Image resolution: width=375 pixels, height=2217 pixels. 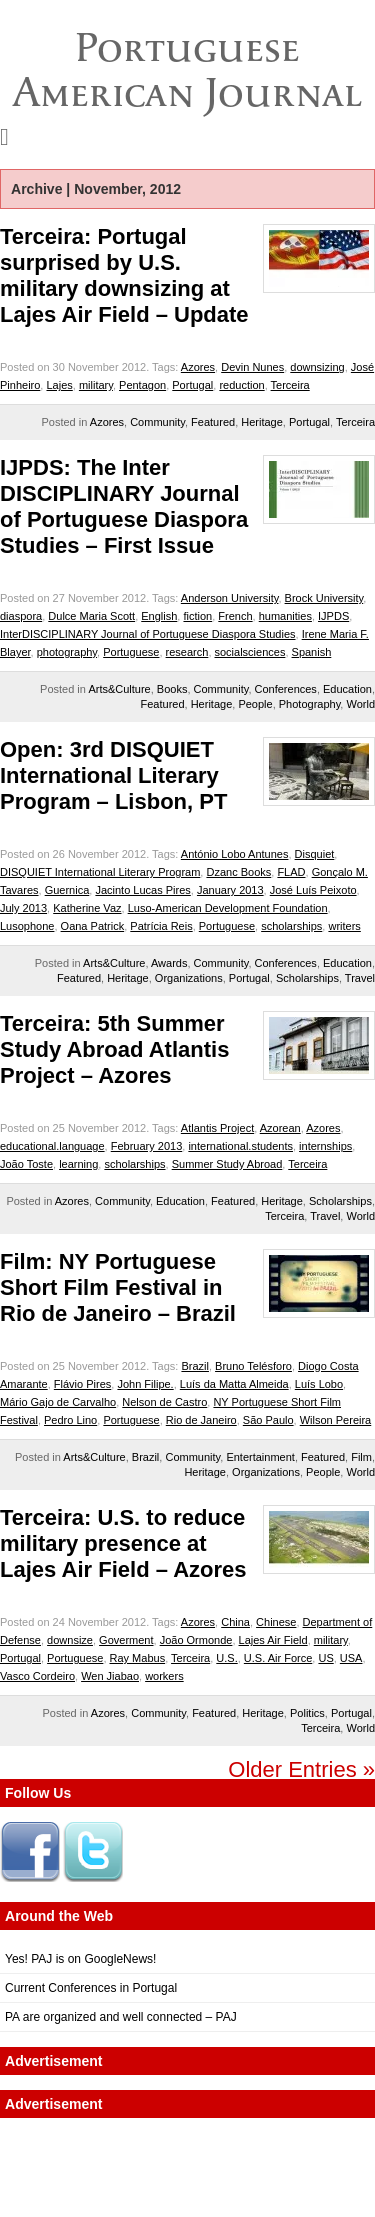 I want to click on Jacinto Lucas Pires, so click(x=142, y=890).